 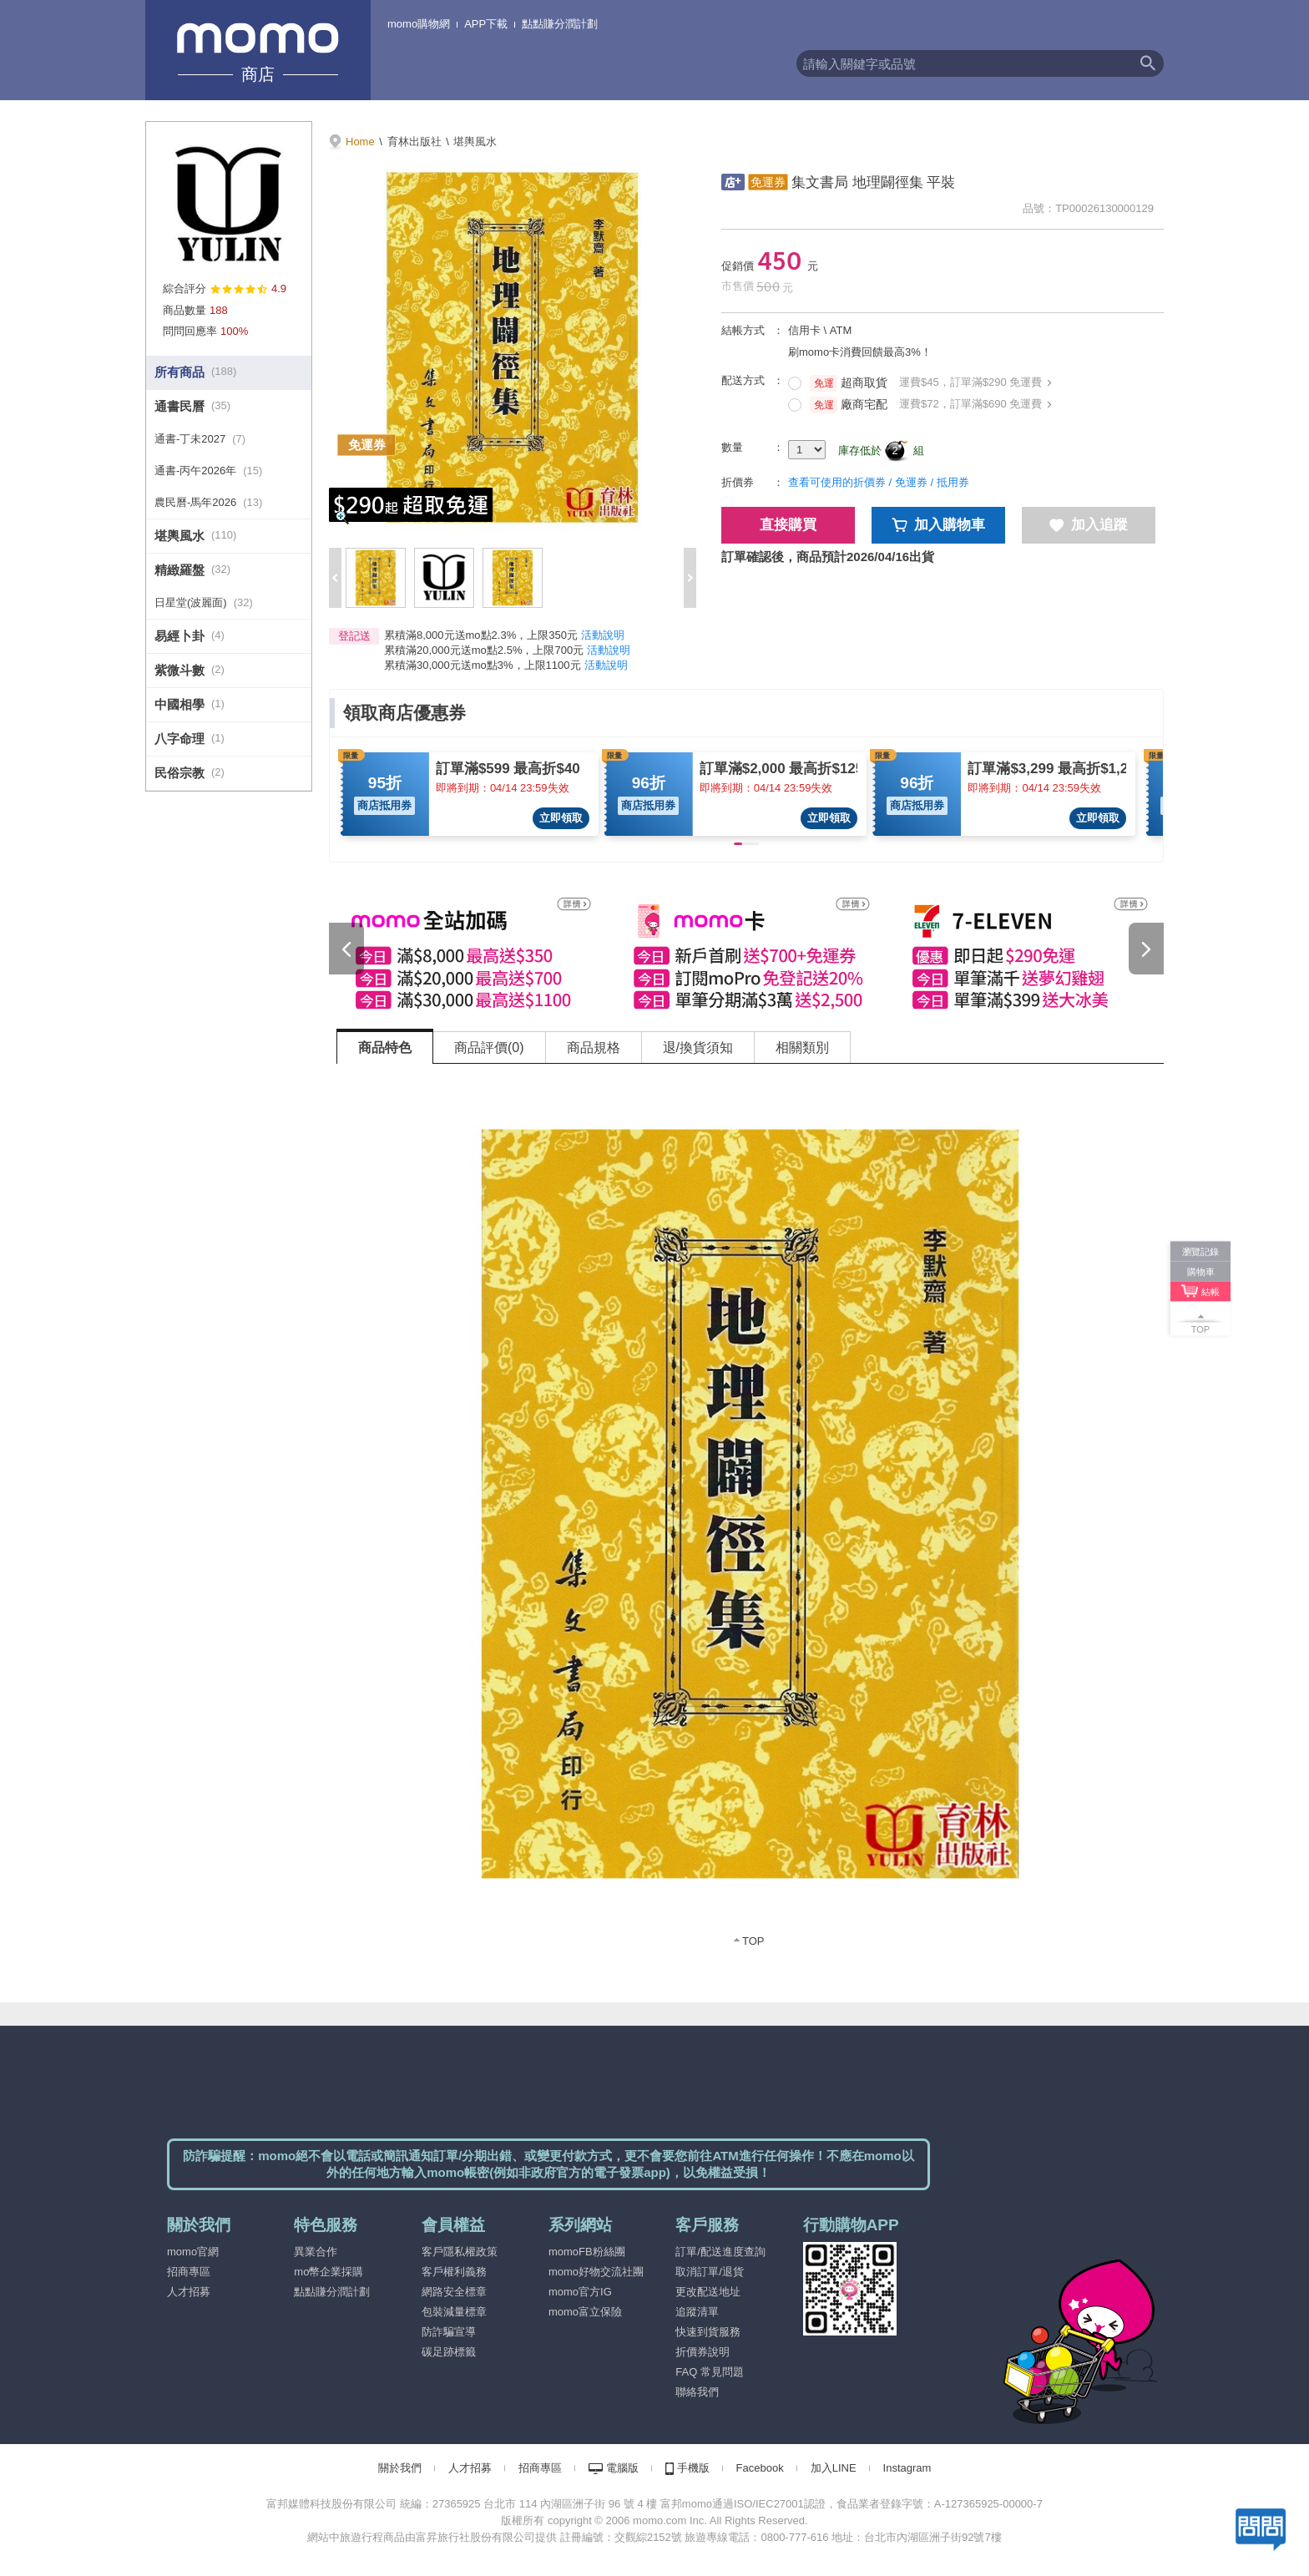 I want to click on 追蹤清單, so click(x=697, y=2311).